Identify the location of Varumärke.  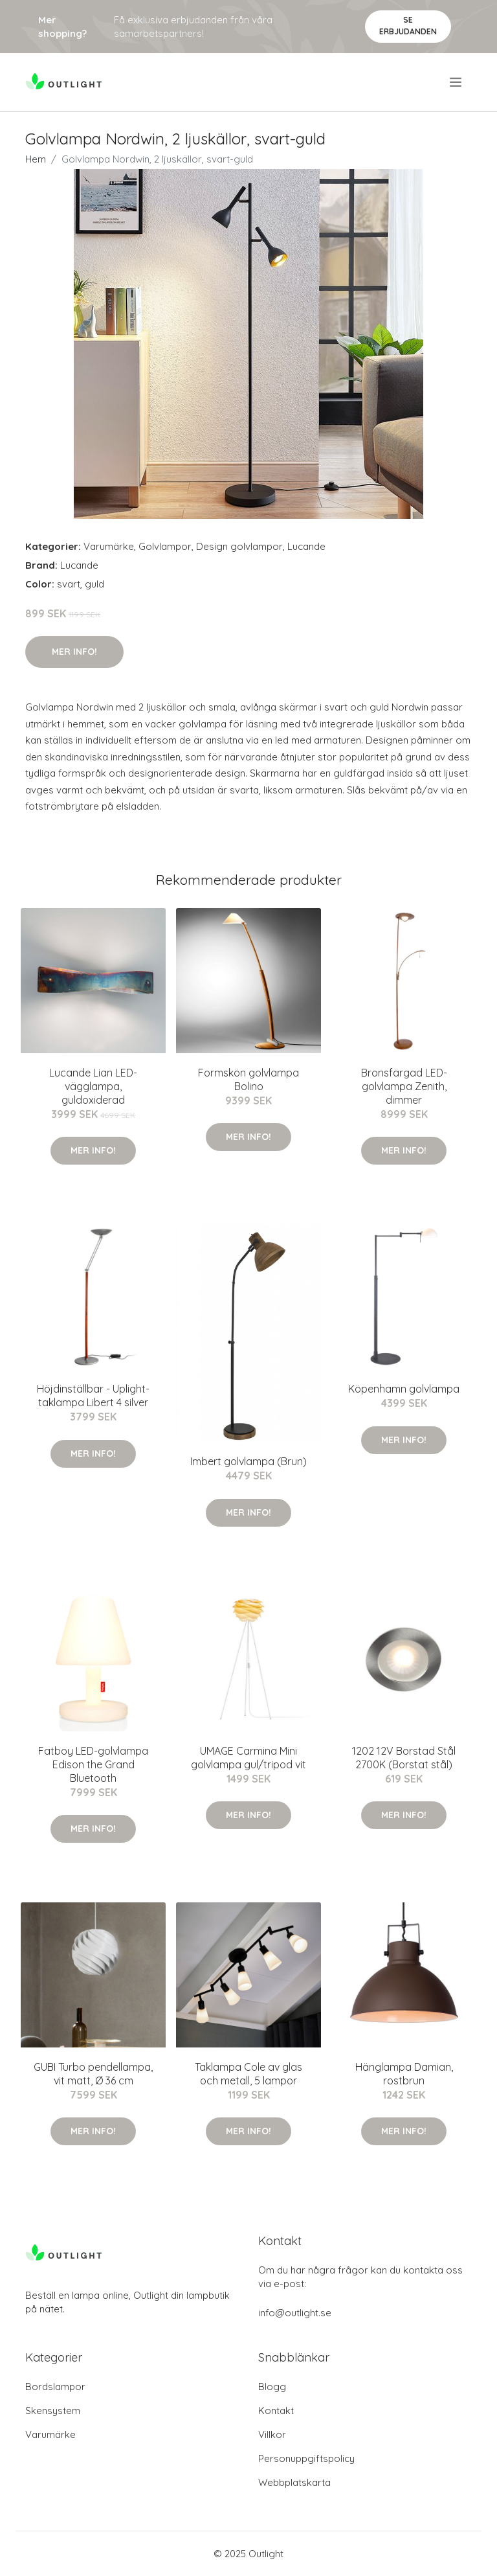
(108, 546).